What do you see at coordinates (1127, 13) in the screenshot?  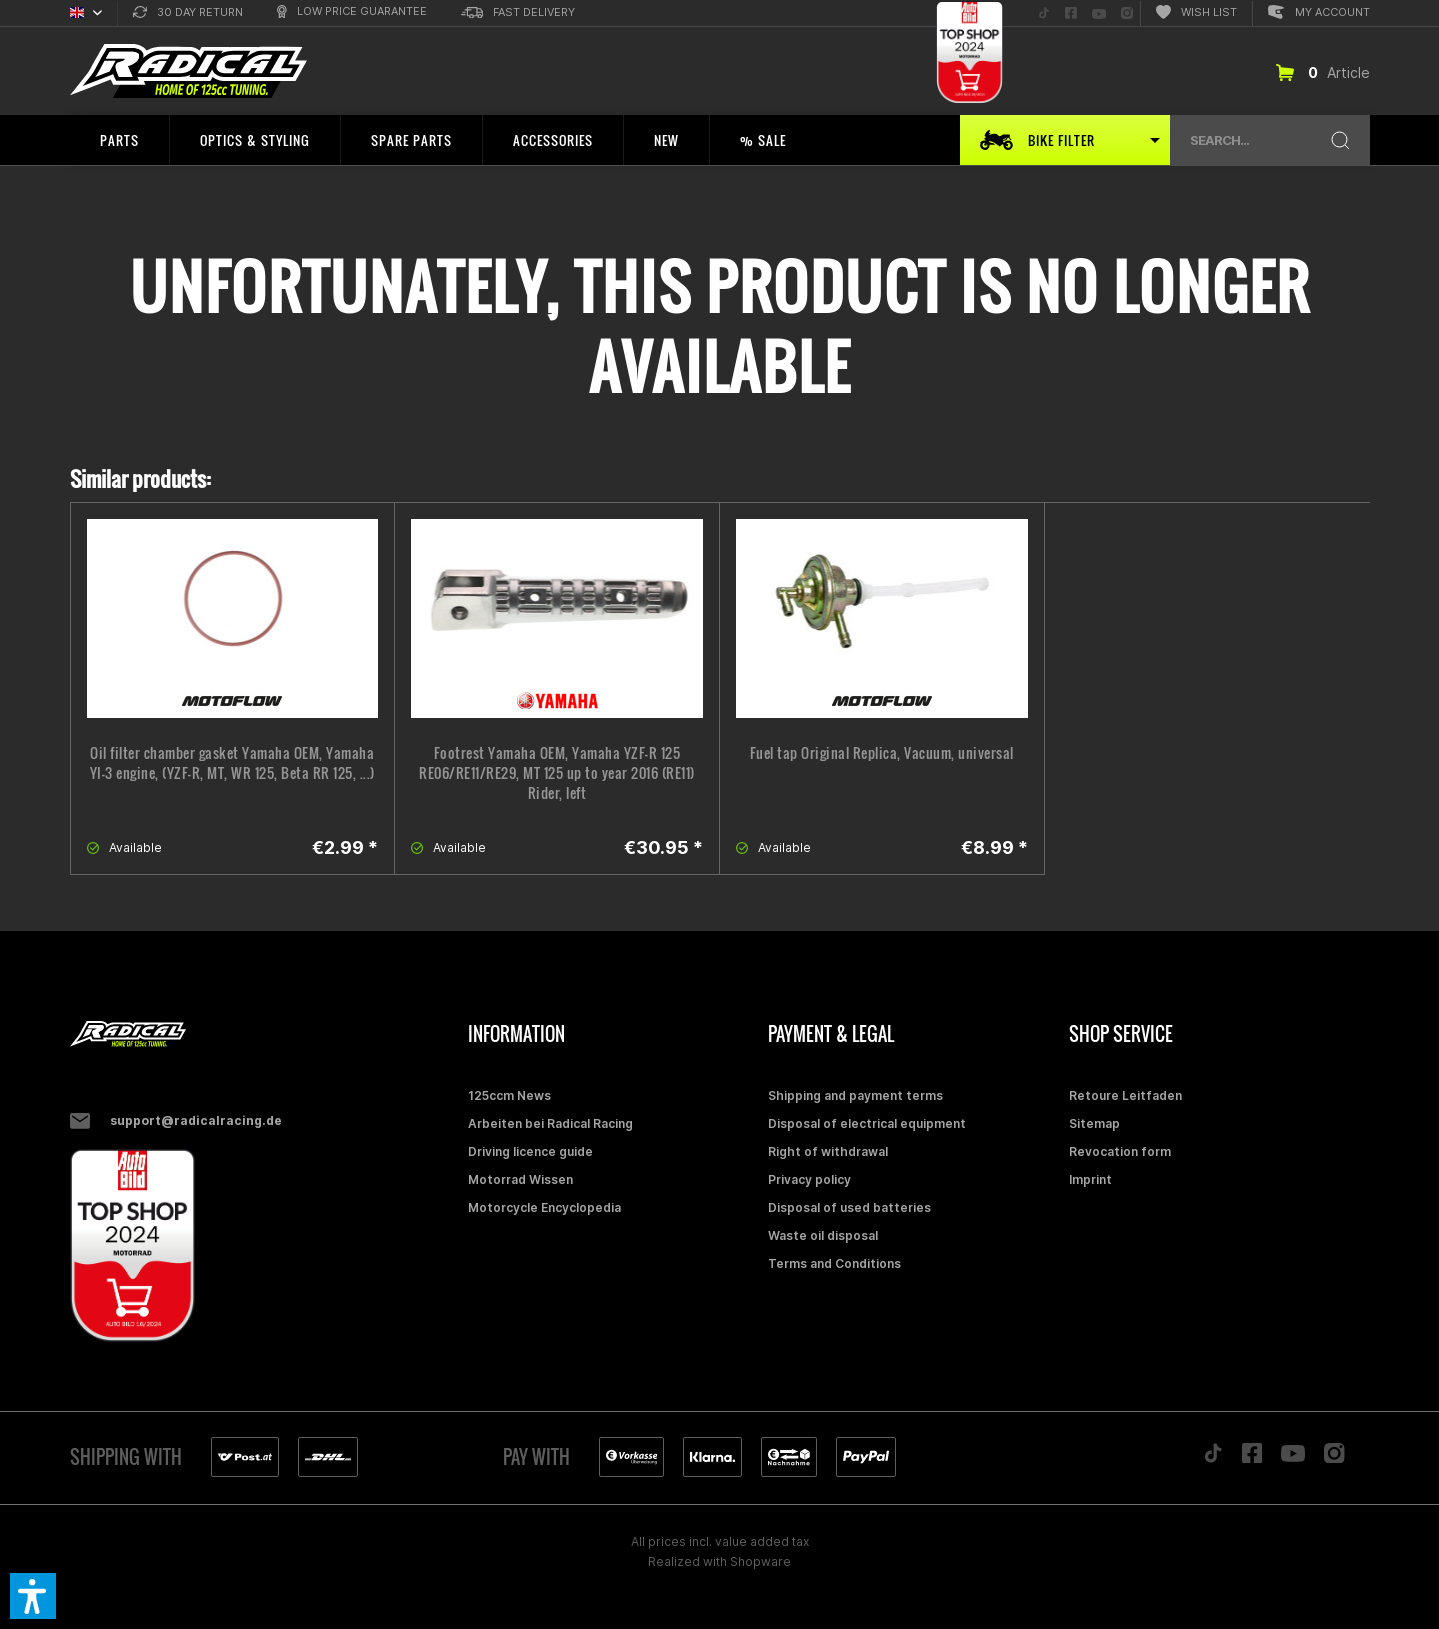 I see `[Folge uns auf Instagram]` at bounding box center [1127, 13].